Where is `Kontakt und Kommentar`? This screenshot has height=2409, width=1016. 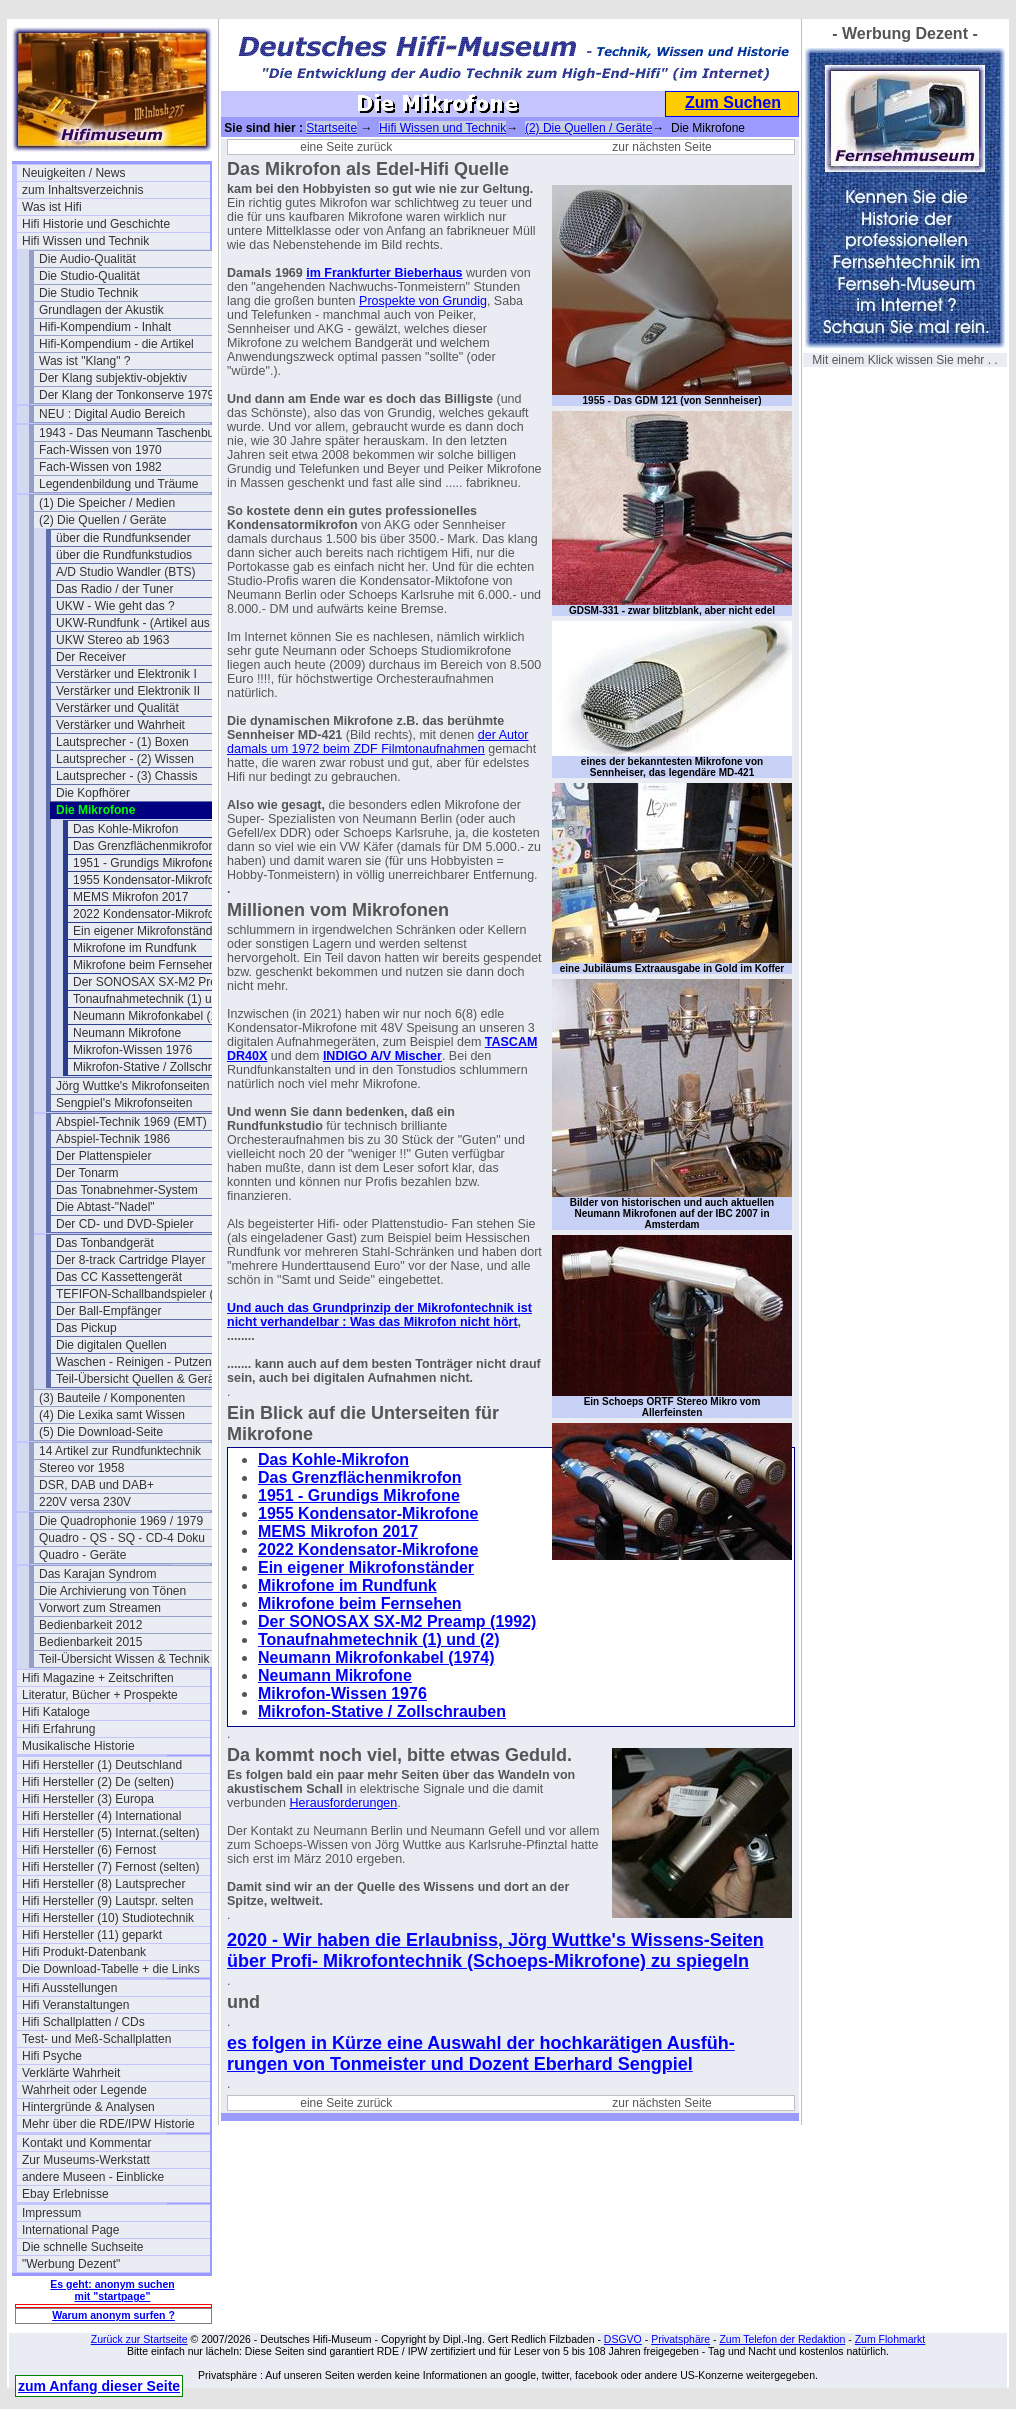 Kontakt und Kommentar is located at coordinates (86, 2143).